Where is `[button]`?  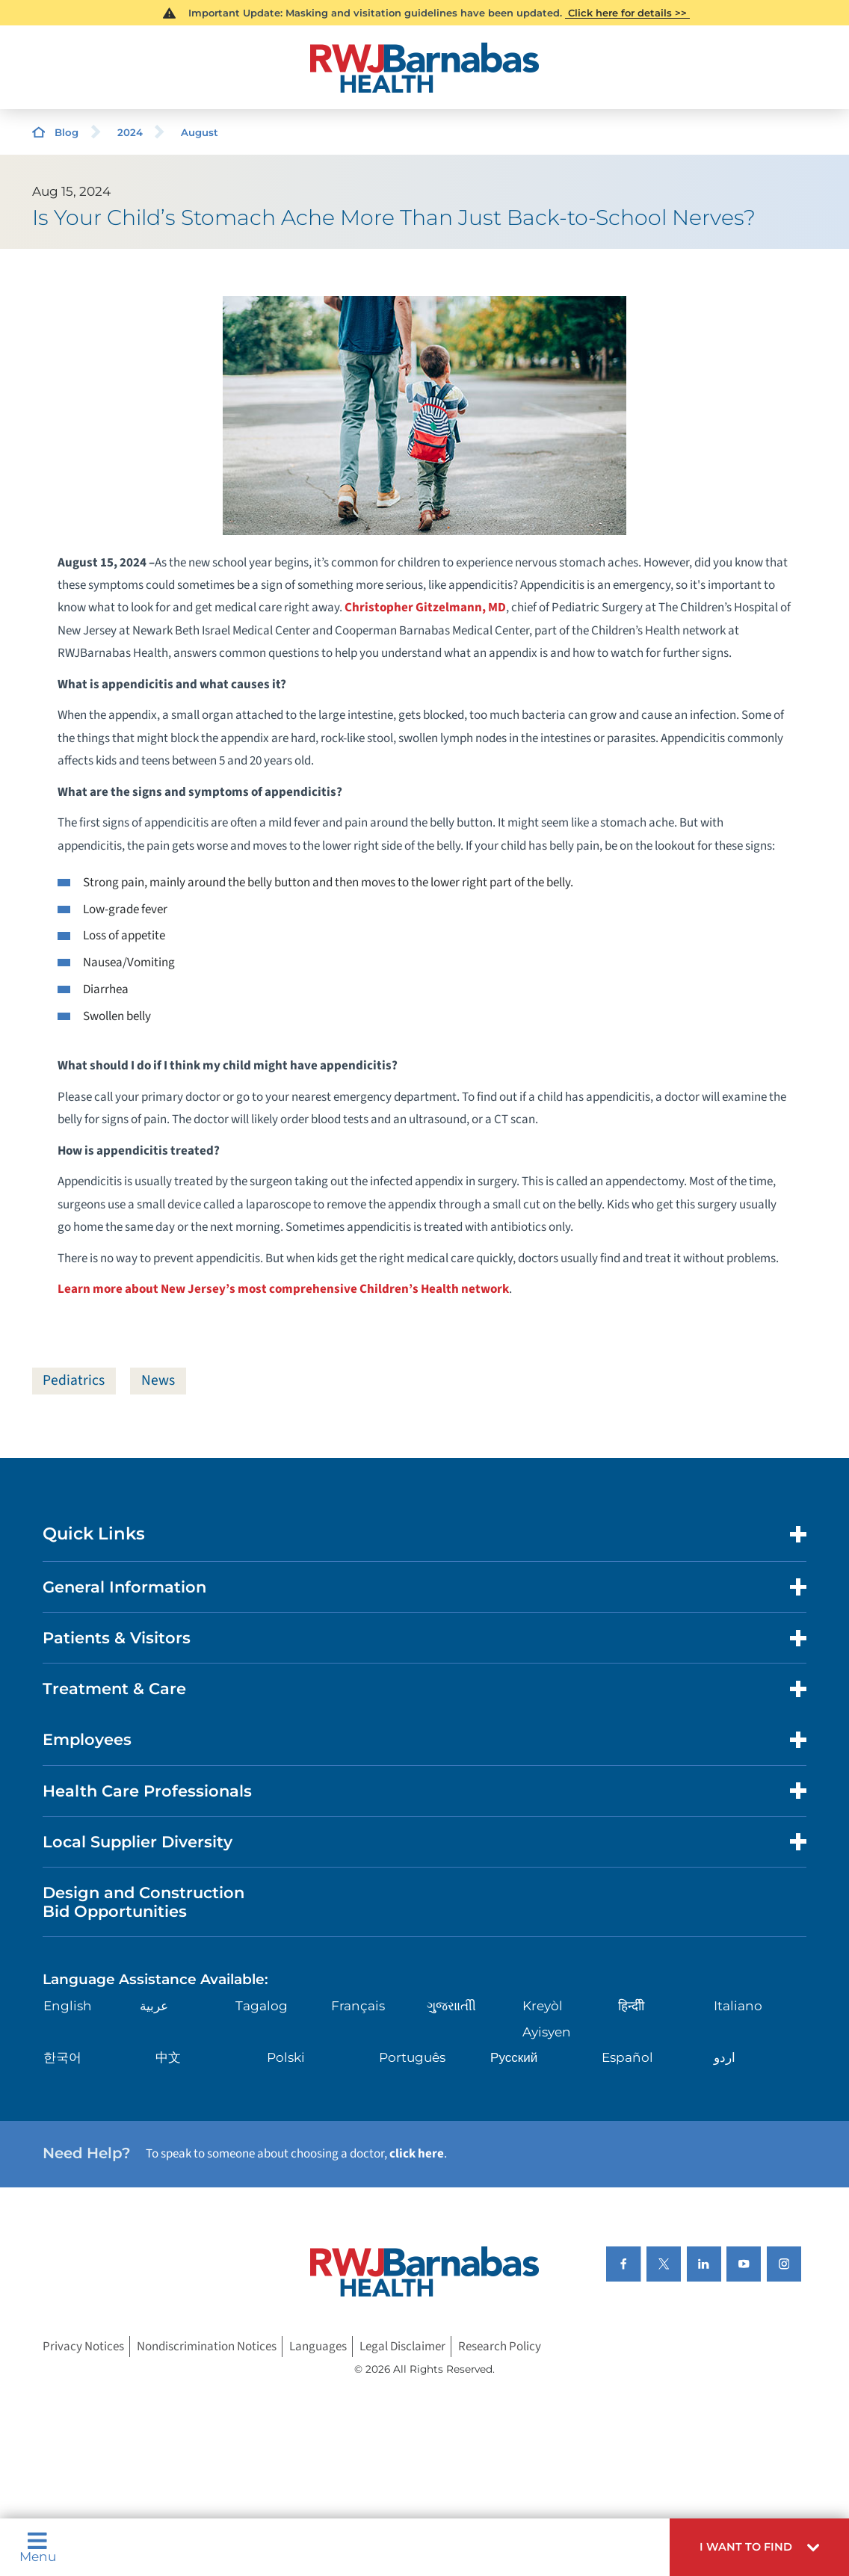 [button] is located at coordinates (759, 2547).